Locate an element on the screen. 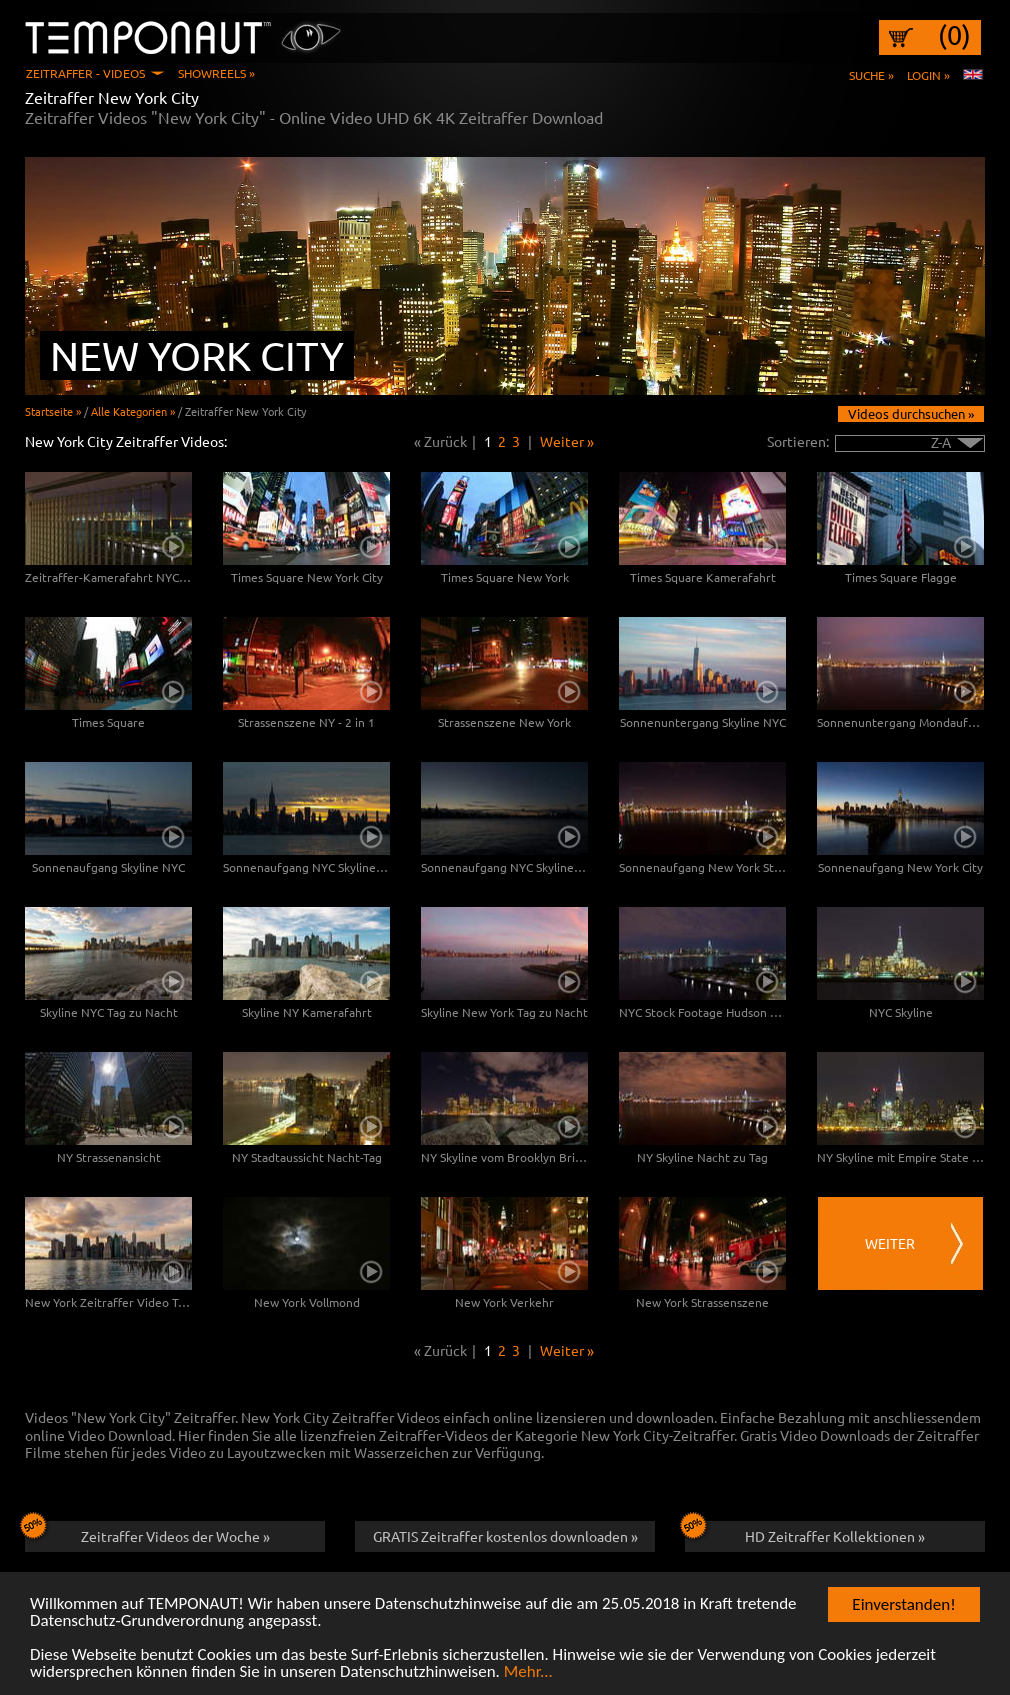 This screenshot has height=1695, width=1010. Login » is located at coordinates (928, 75).